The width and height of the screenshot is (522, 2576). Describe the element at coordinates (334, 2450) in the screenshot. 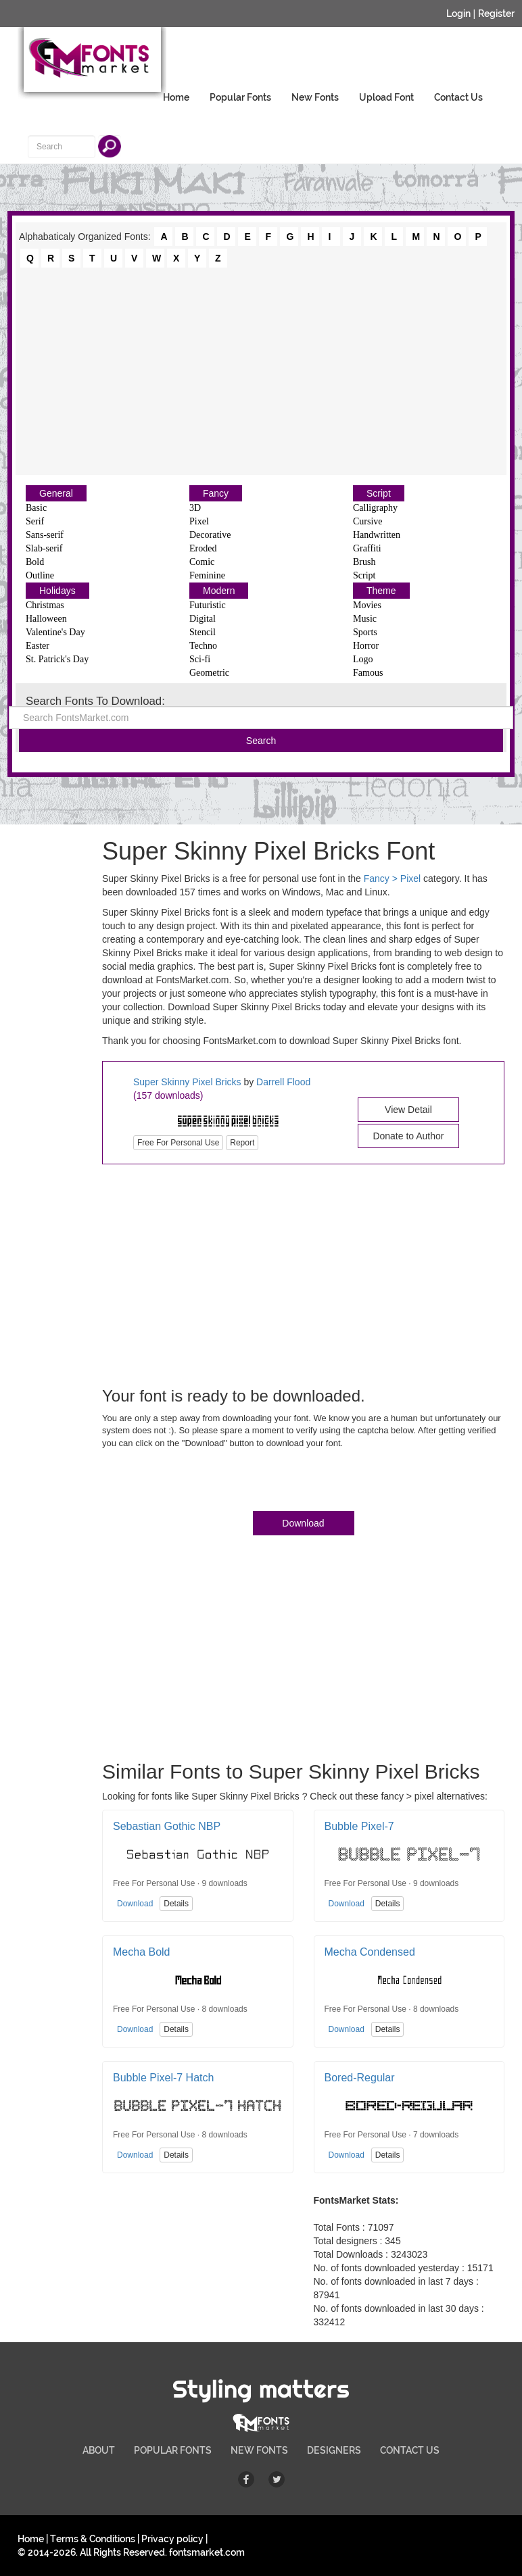

I see `DESIGNERS` at that location.